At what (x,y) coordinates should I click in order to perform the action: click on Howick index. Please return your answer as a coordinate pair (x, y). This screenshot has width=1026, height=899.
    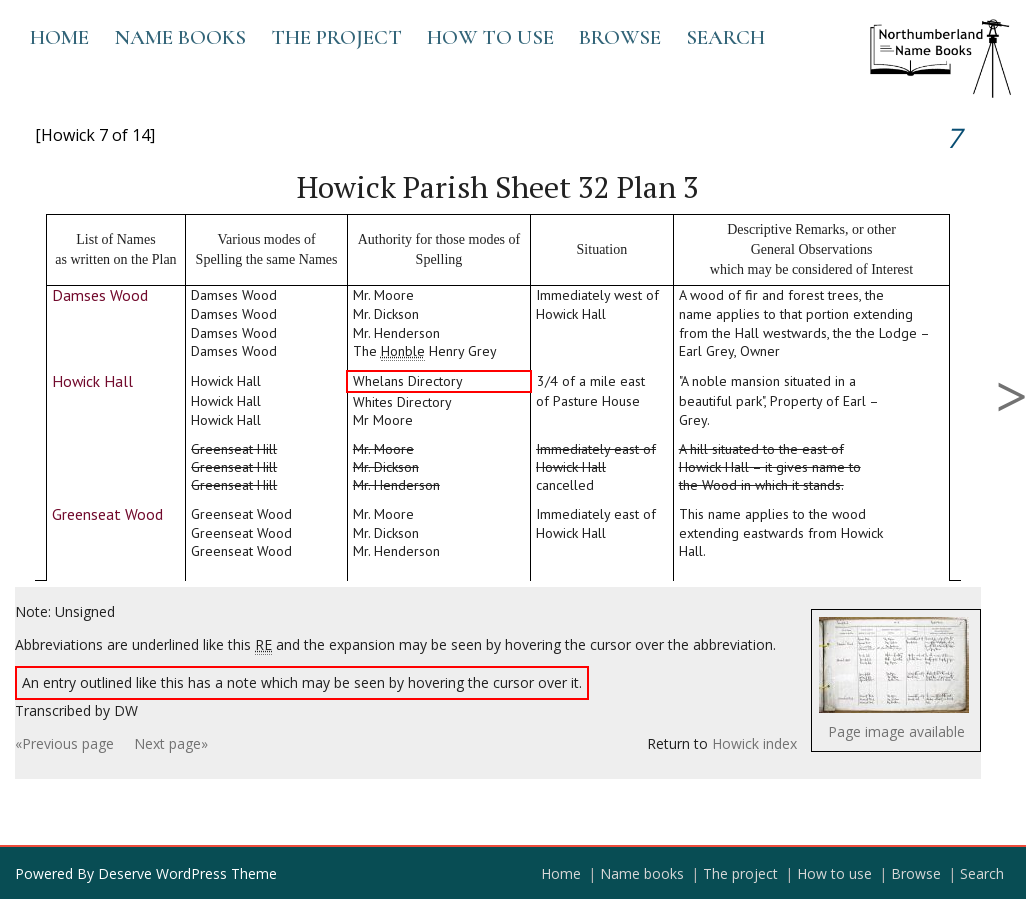
    Looking at the image, I should click on (754, 743).